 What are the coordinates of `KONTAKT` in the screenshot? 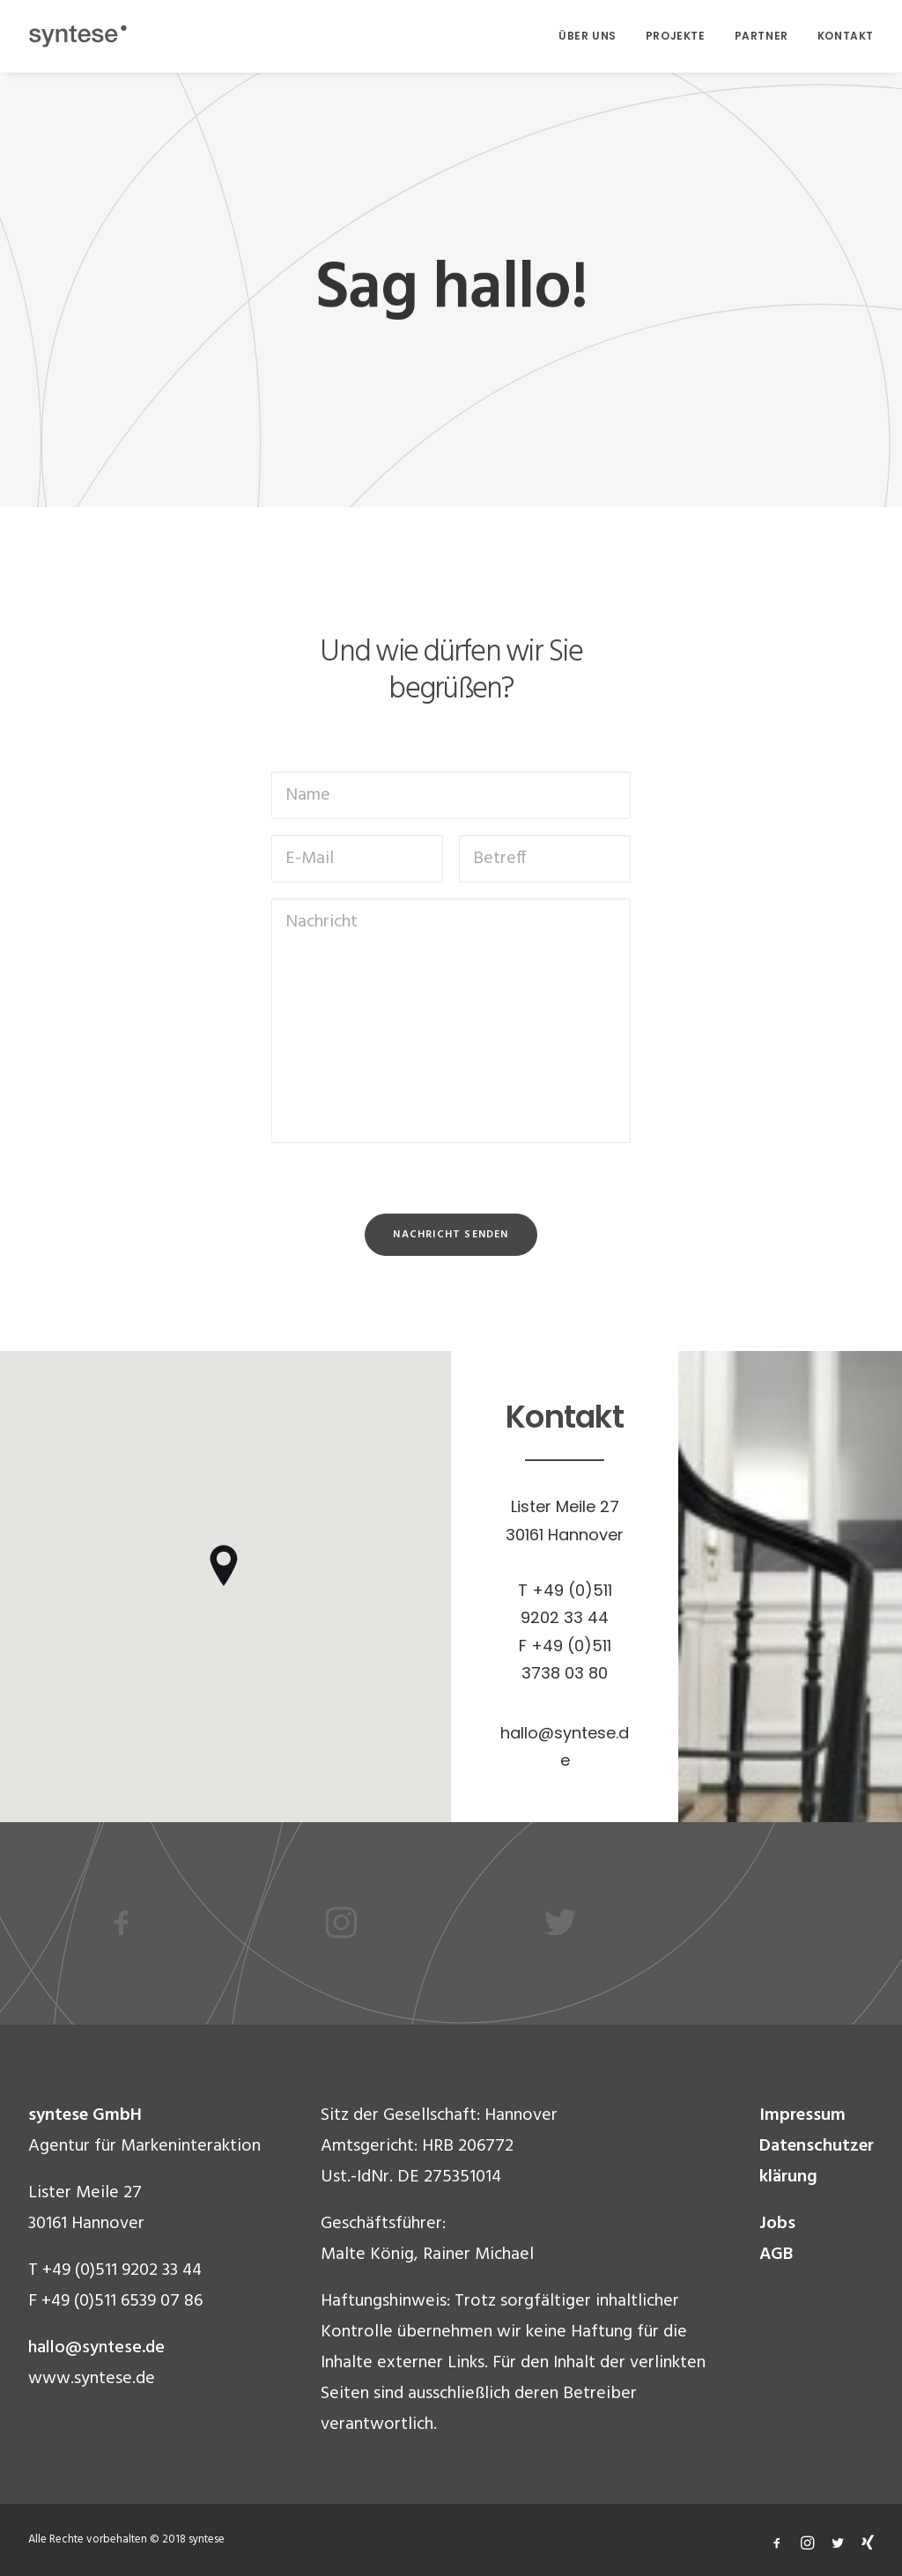 It's located at (845, 35).